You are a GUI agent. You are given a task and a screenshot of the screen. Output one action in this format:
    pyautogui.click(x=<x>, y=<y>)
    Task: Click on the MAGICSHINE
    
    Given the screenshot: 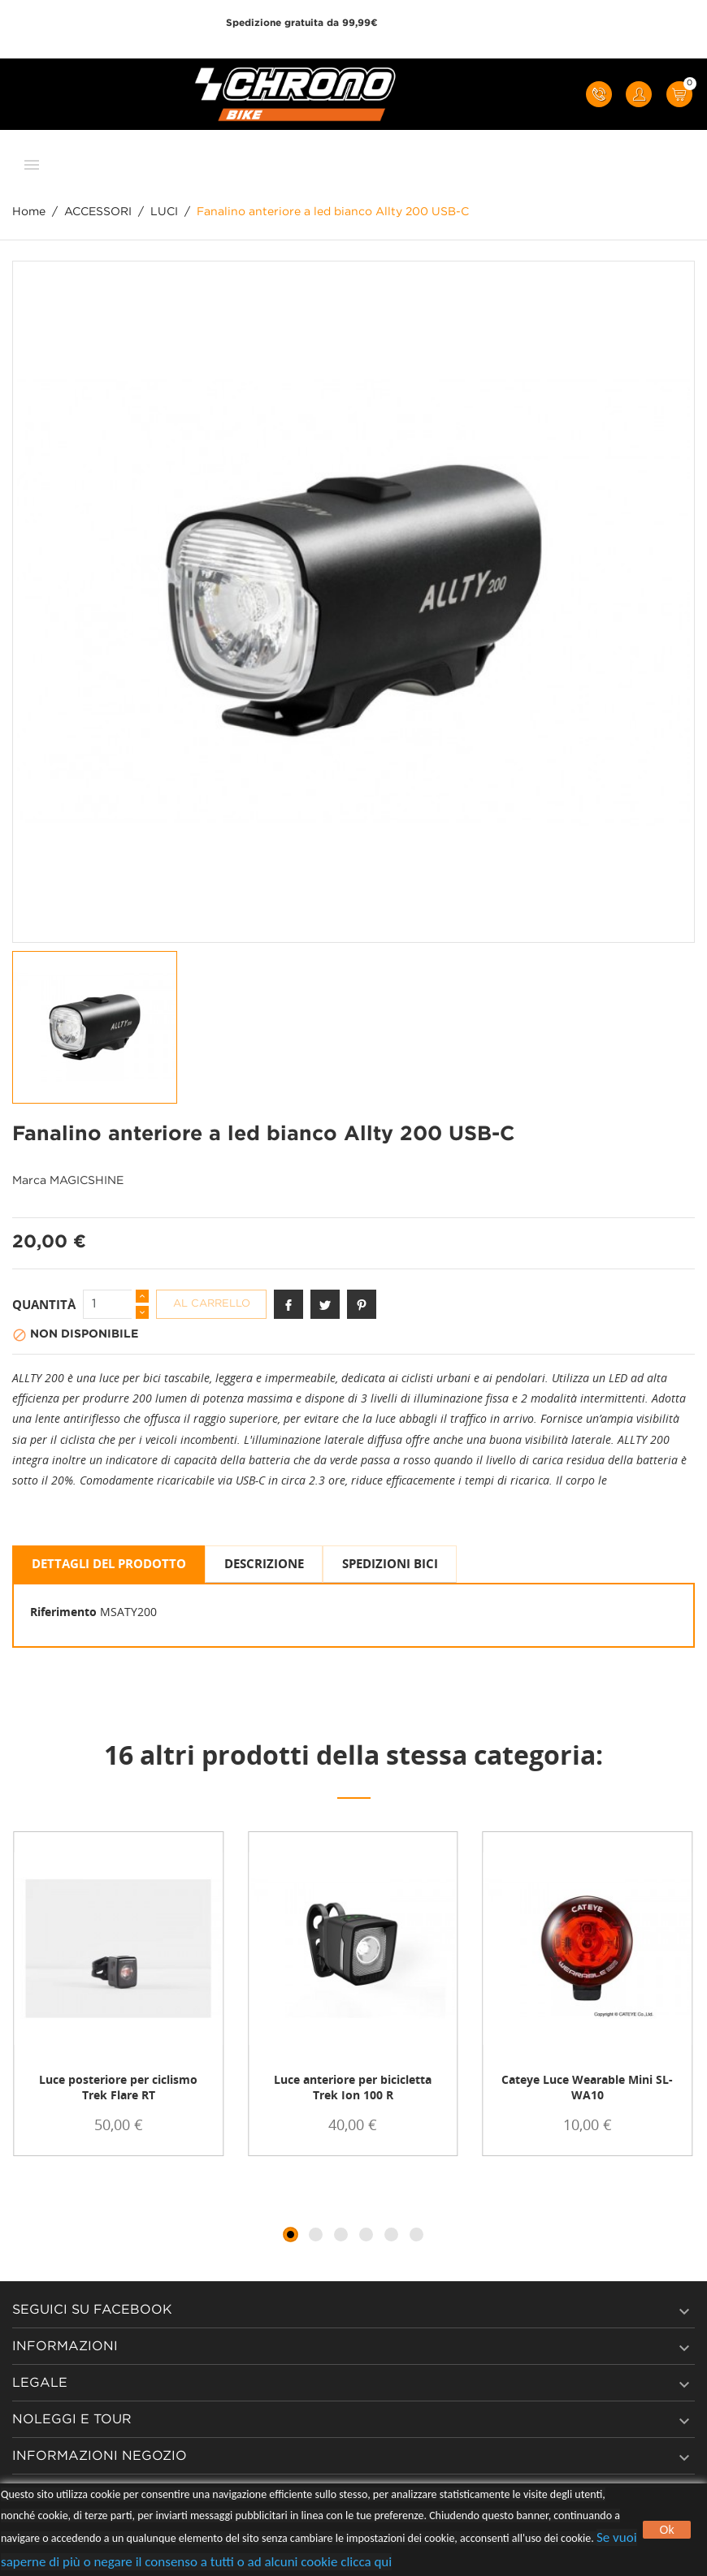 What is the action you would take?
    pyautogui.click(x=87, y=1181)
    